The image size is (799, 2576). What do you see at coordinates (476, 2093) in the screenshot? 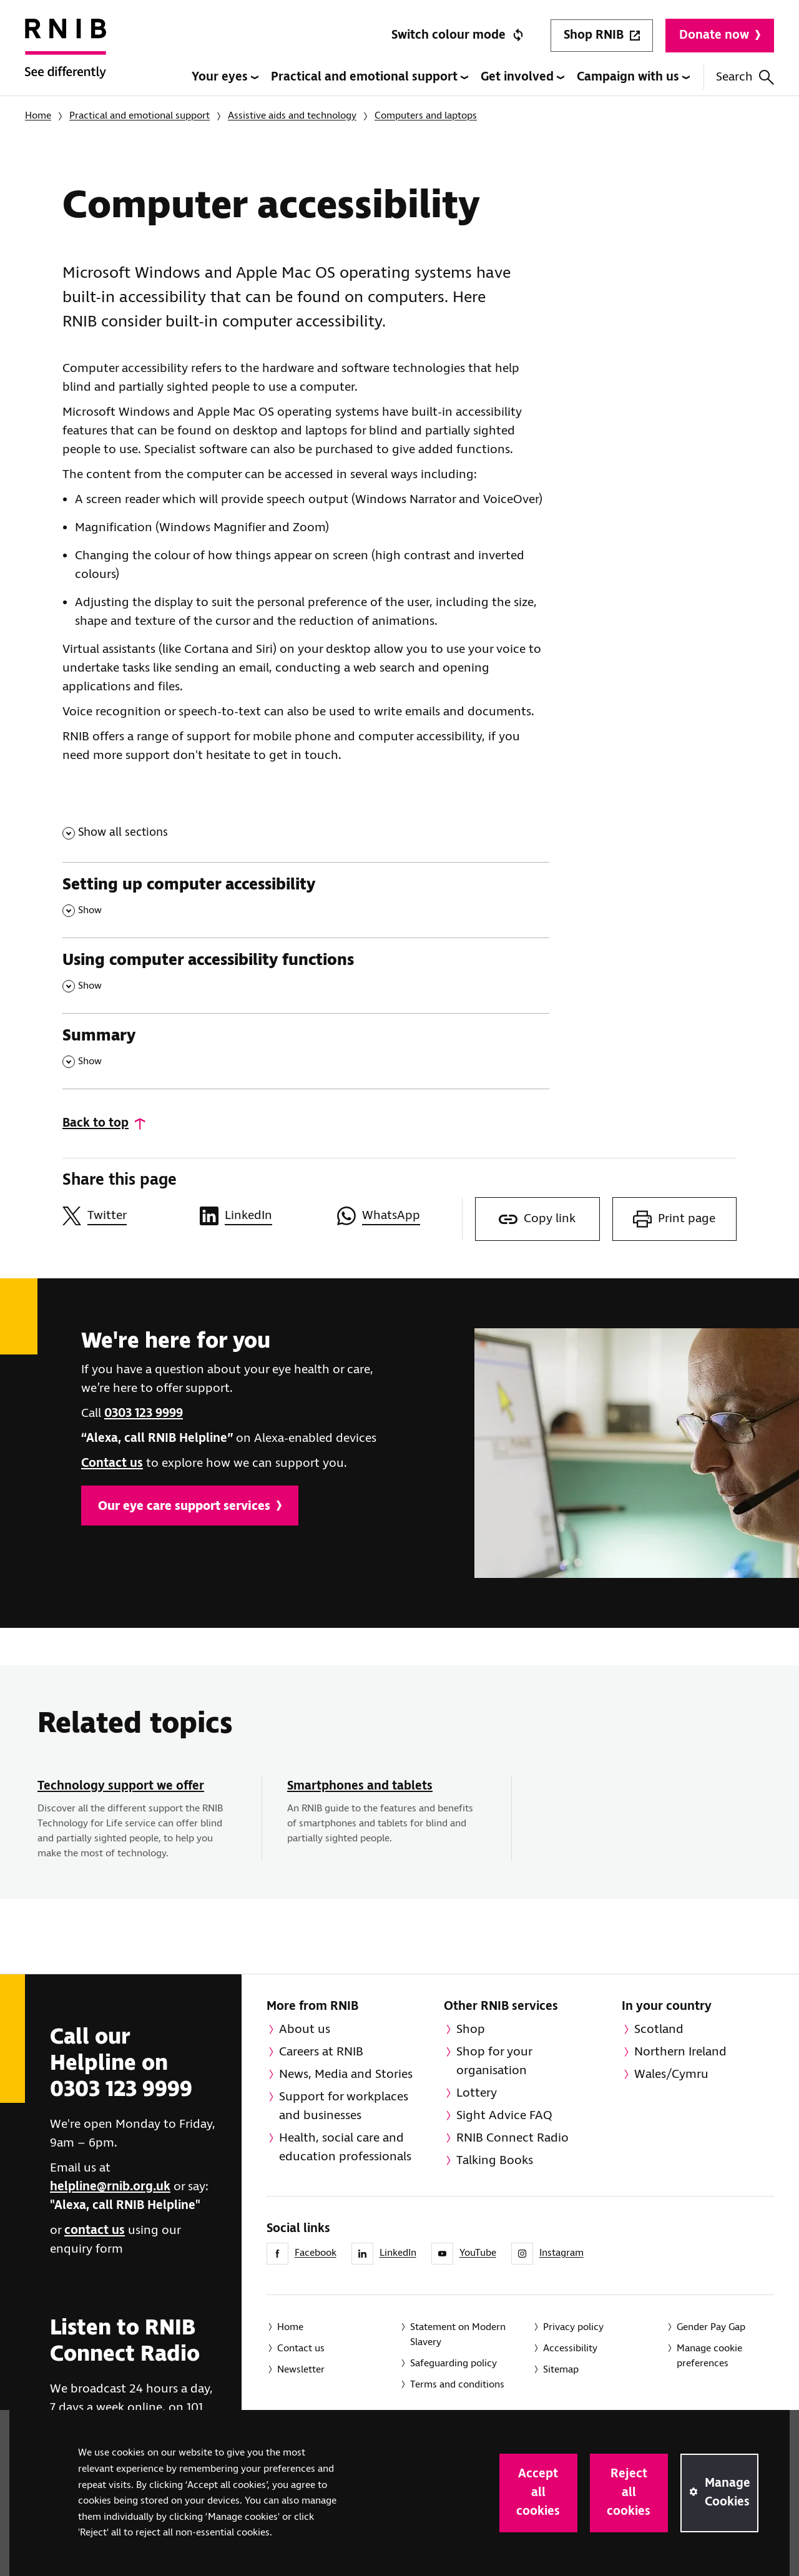
I see `Lottery` at bounding box center [476, 2093].